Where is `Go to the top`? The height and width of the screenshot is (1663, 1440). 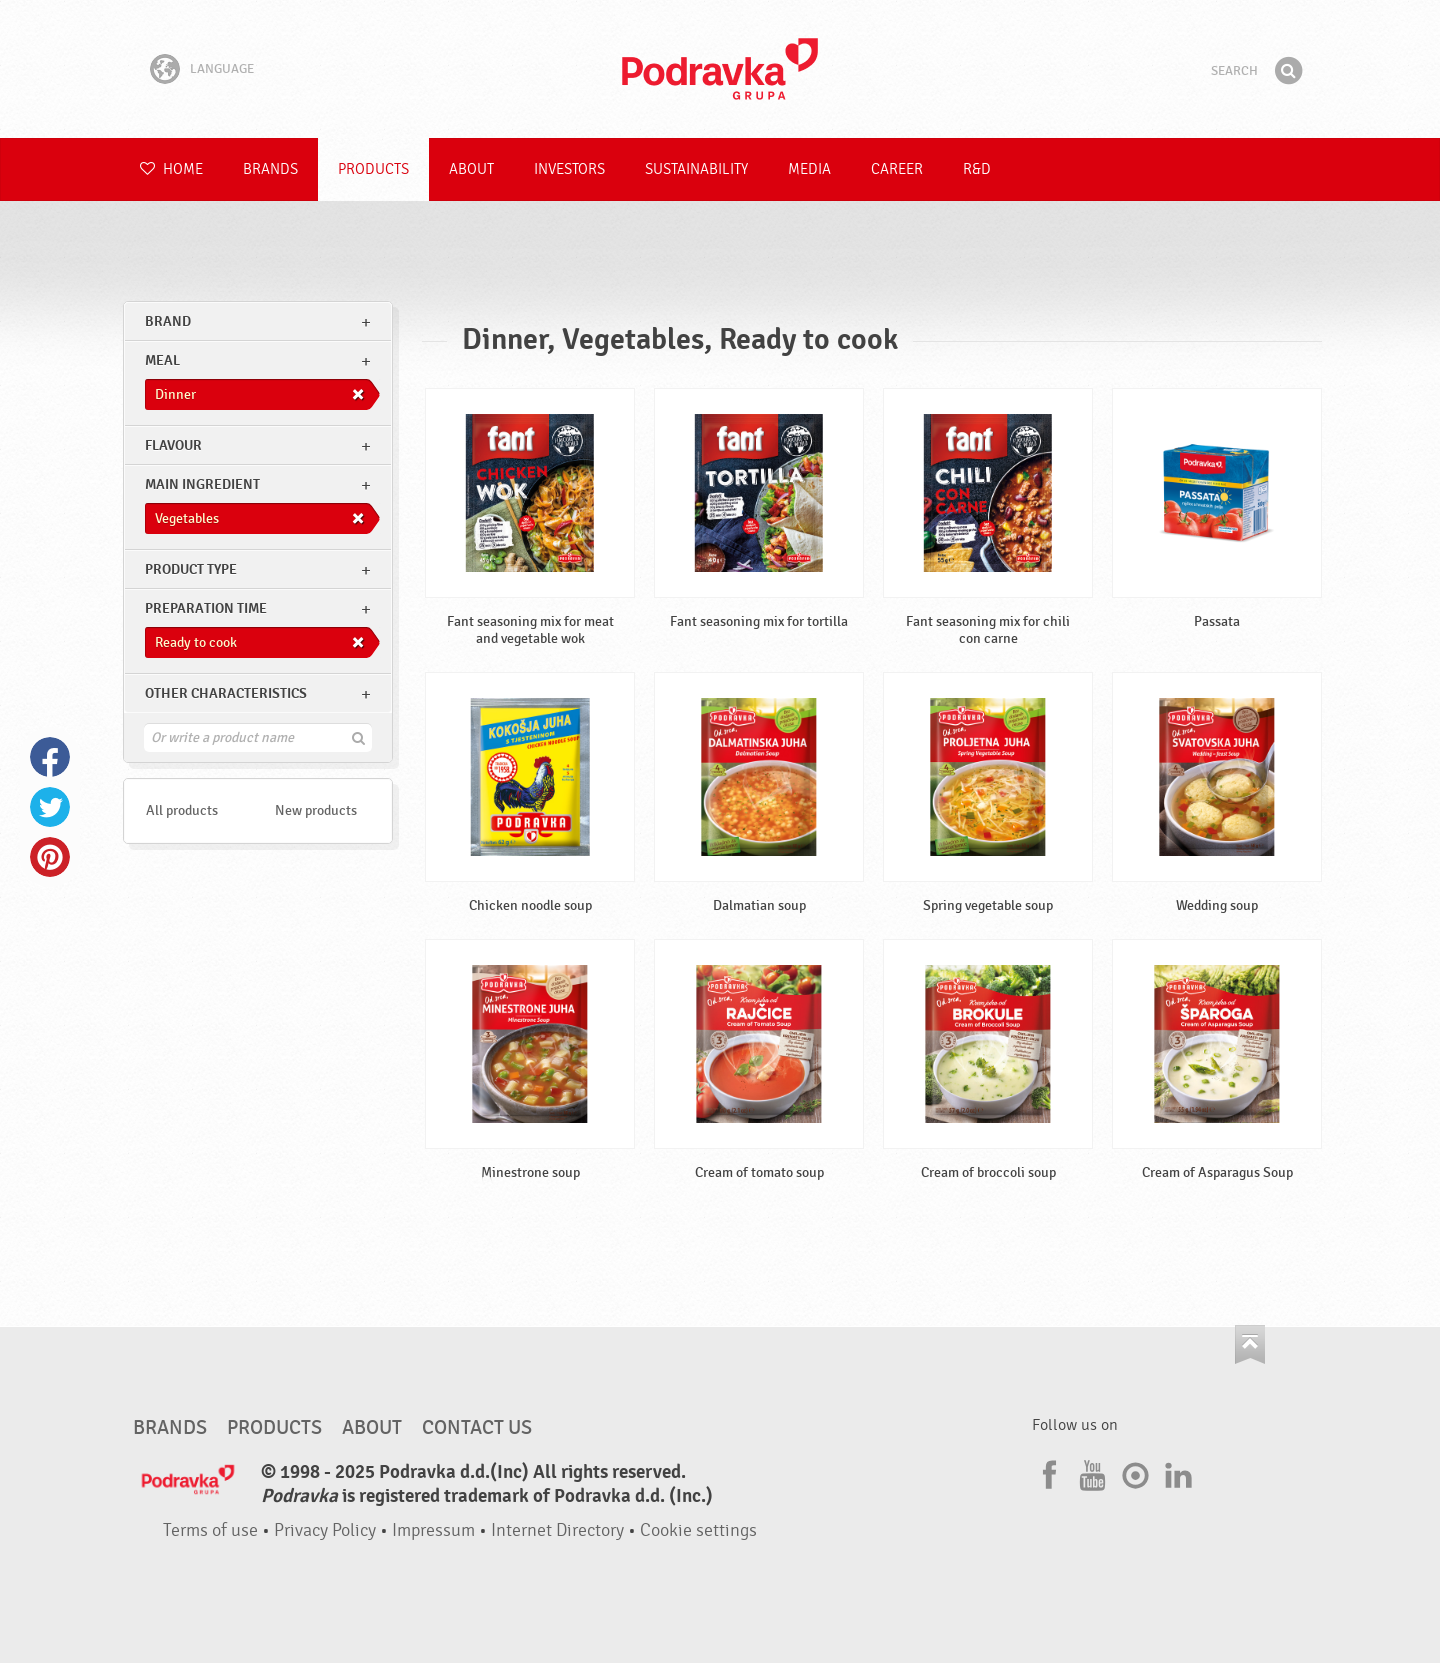
Go to the top is located at coordinates (1250, 1344).